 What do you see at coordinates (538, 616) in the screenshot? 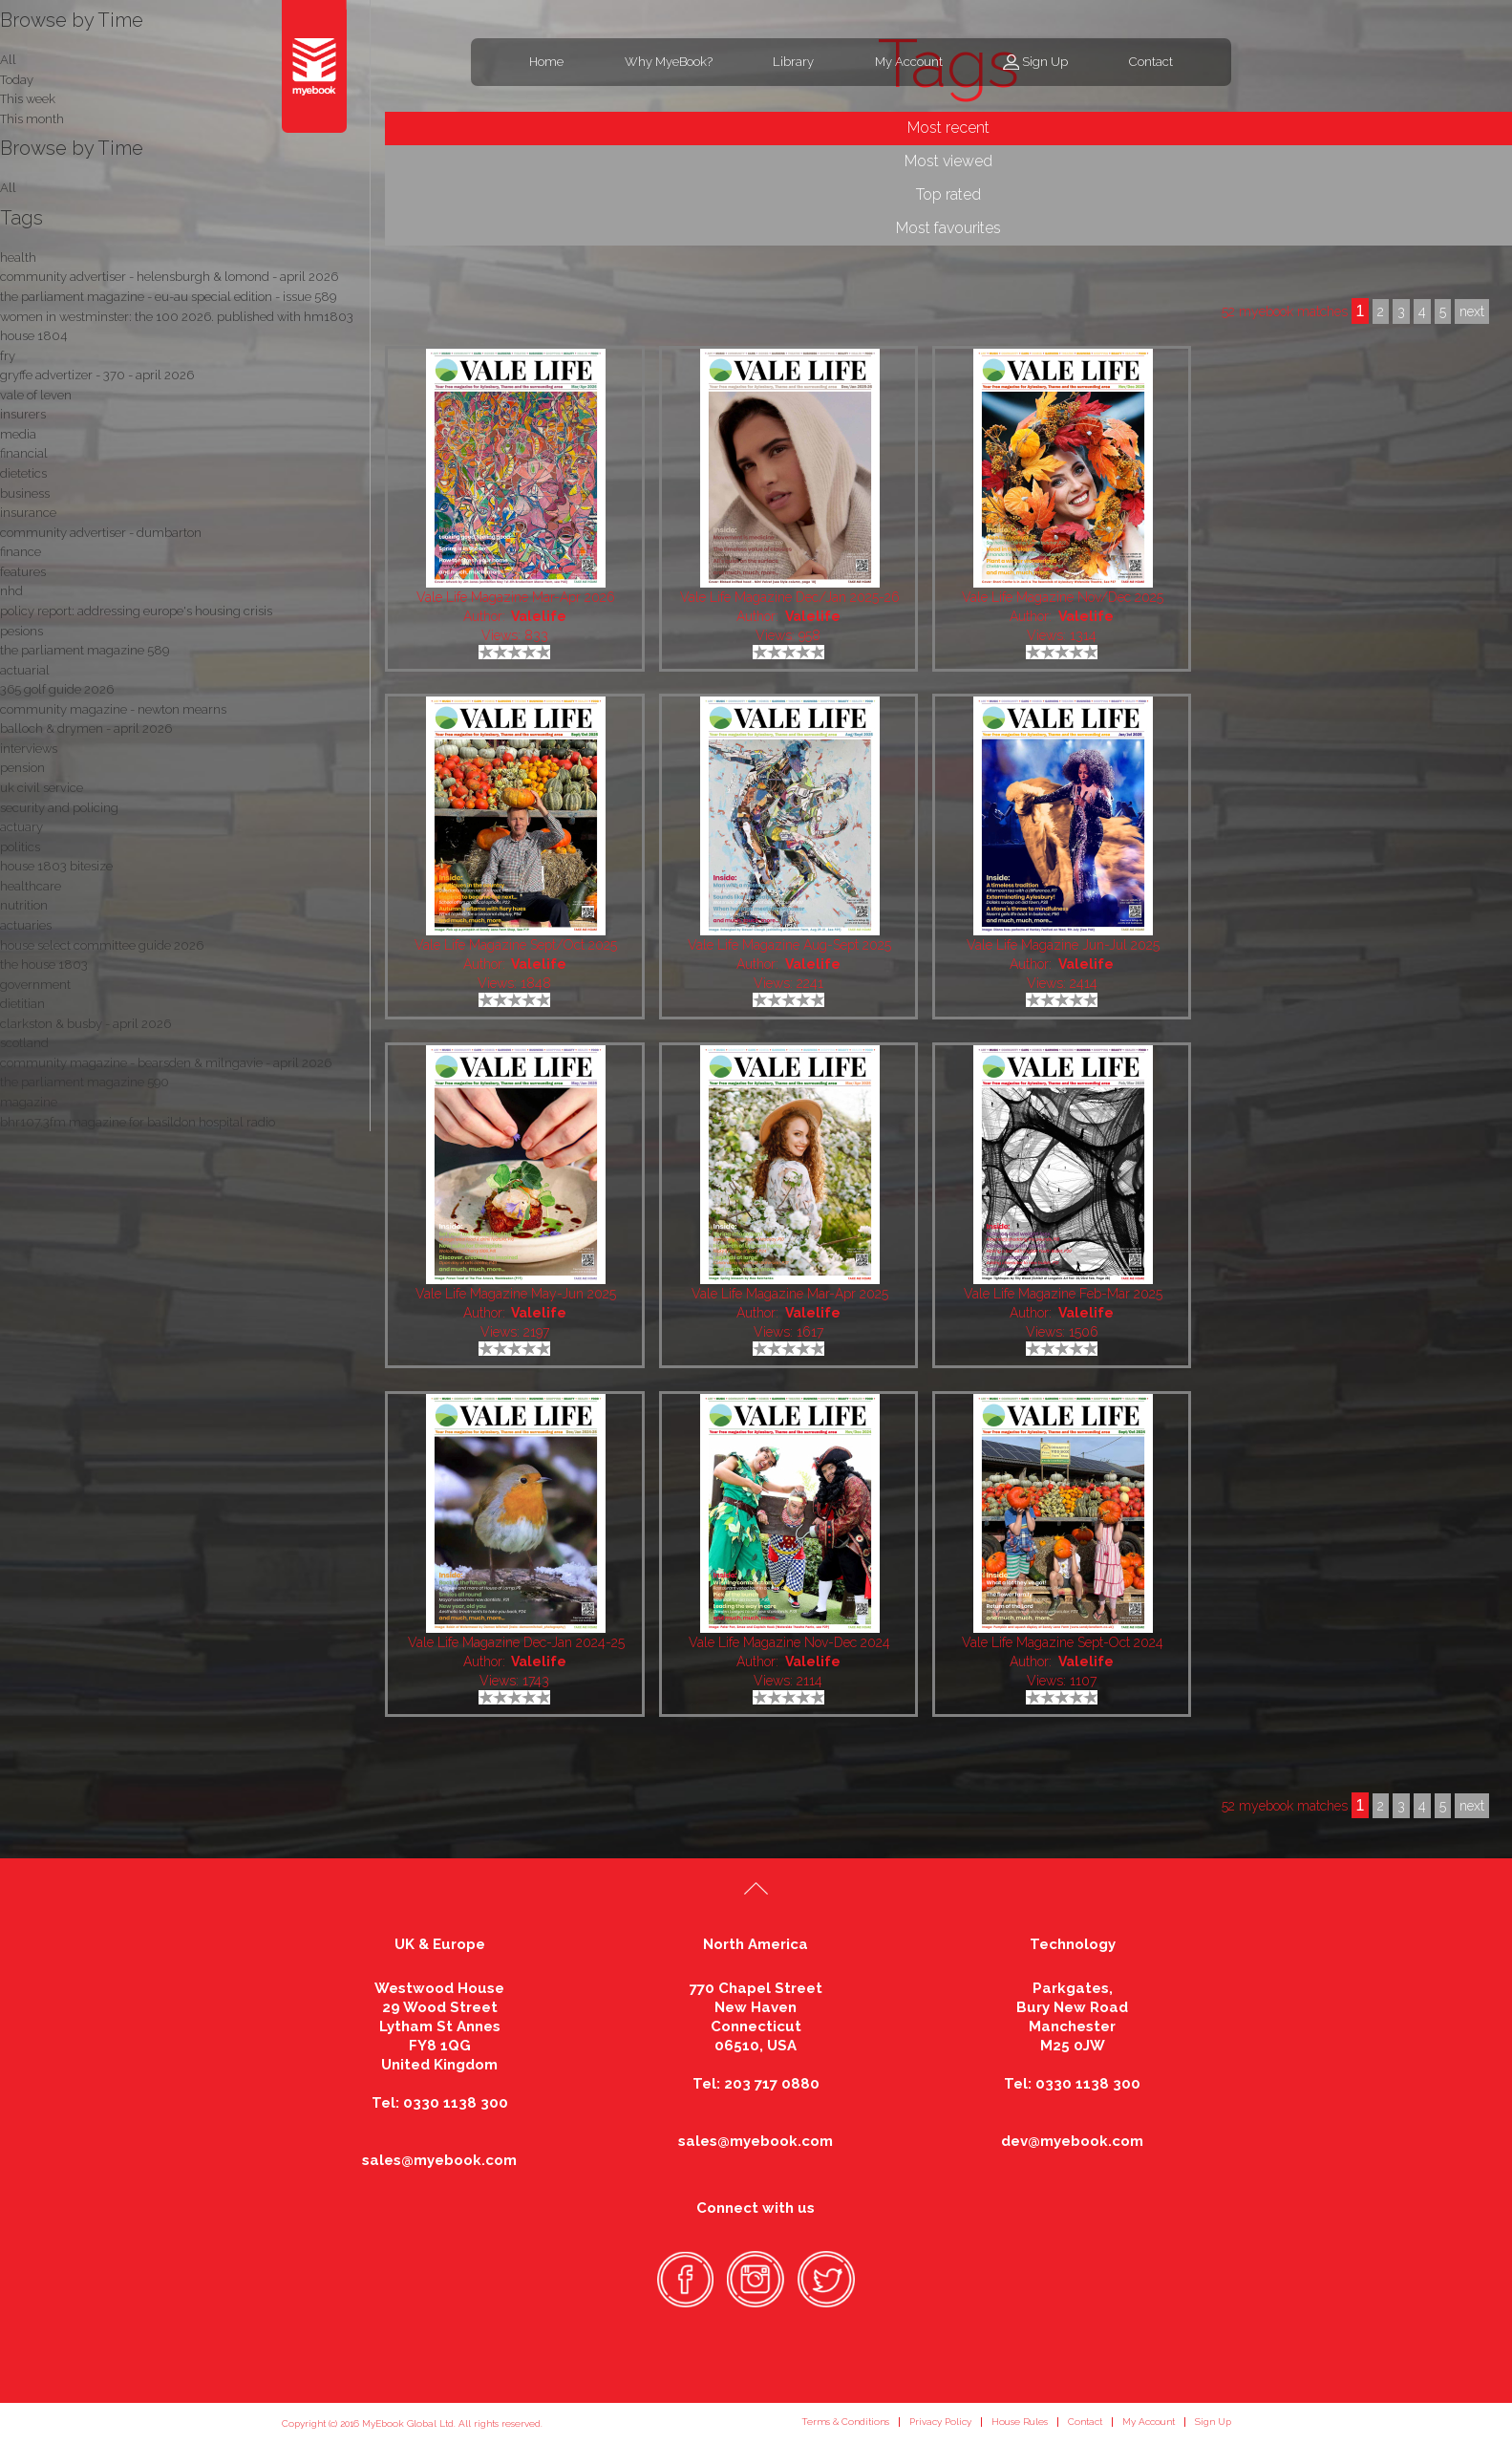
I see `Valelife` at bounding box center [538, 616].